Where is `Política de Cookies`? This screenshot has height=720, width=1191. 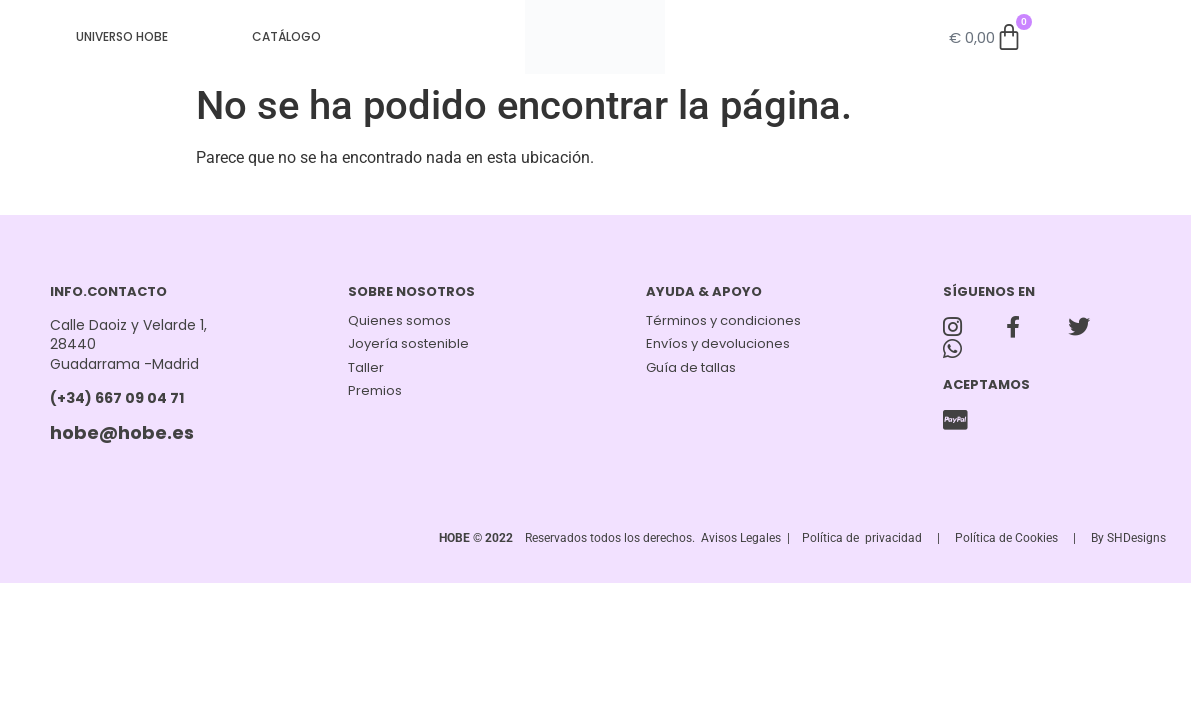
Política de Cookies is located at coordinates (1006, 538).